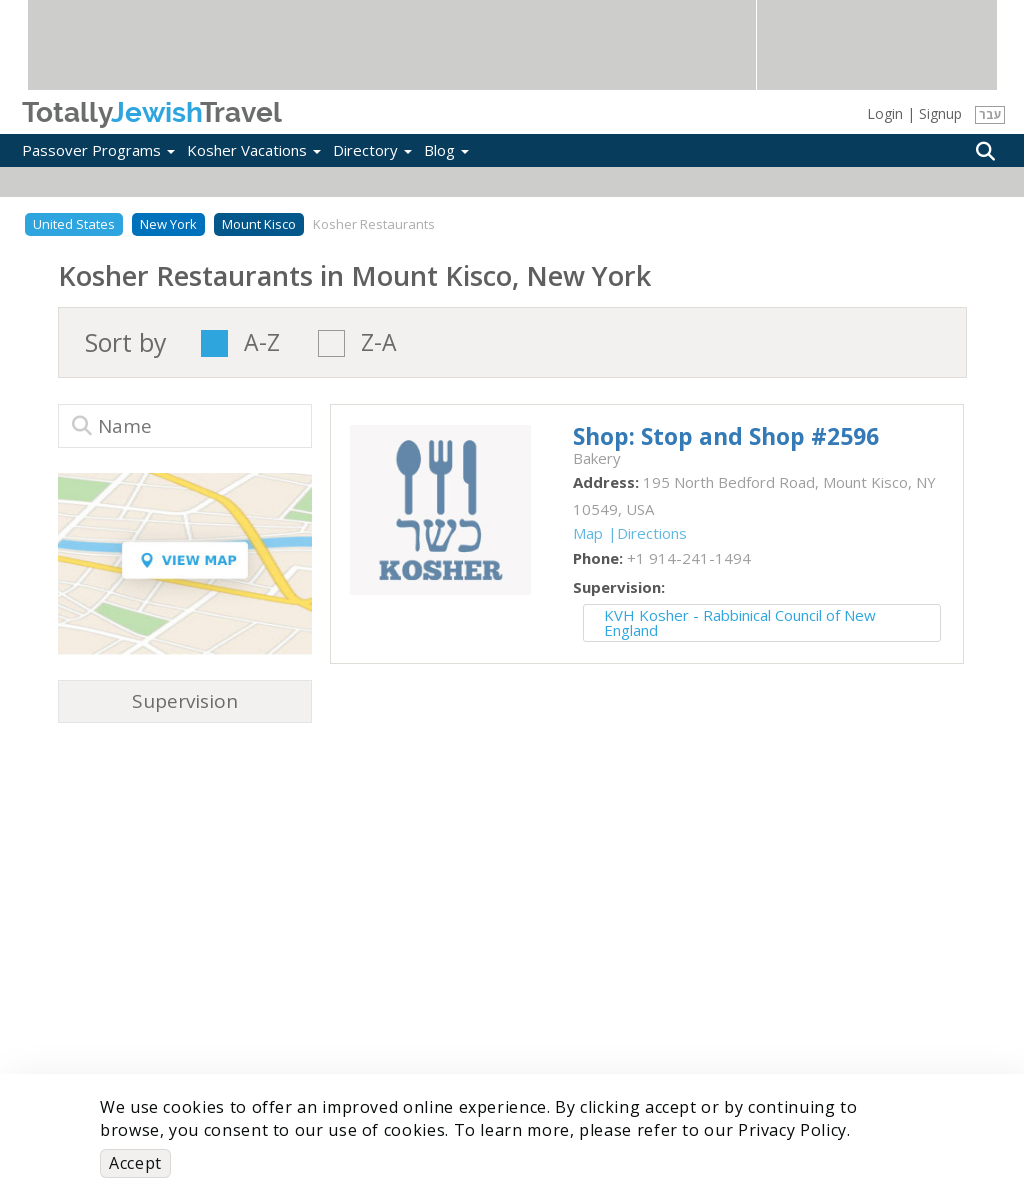  What do you see at coordinates (98, 150) in the screenshot?
I see `Passover Programs` at bounding box center [98, 150].